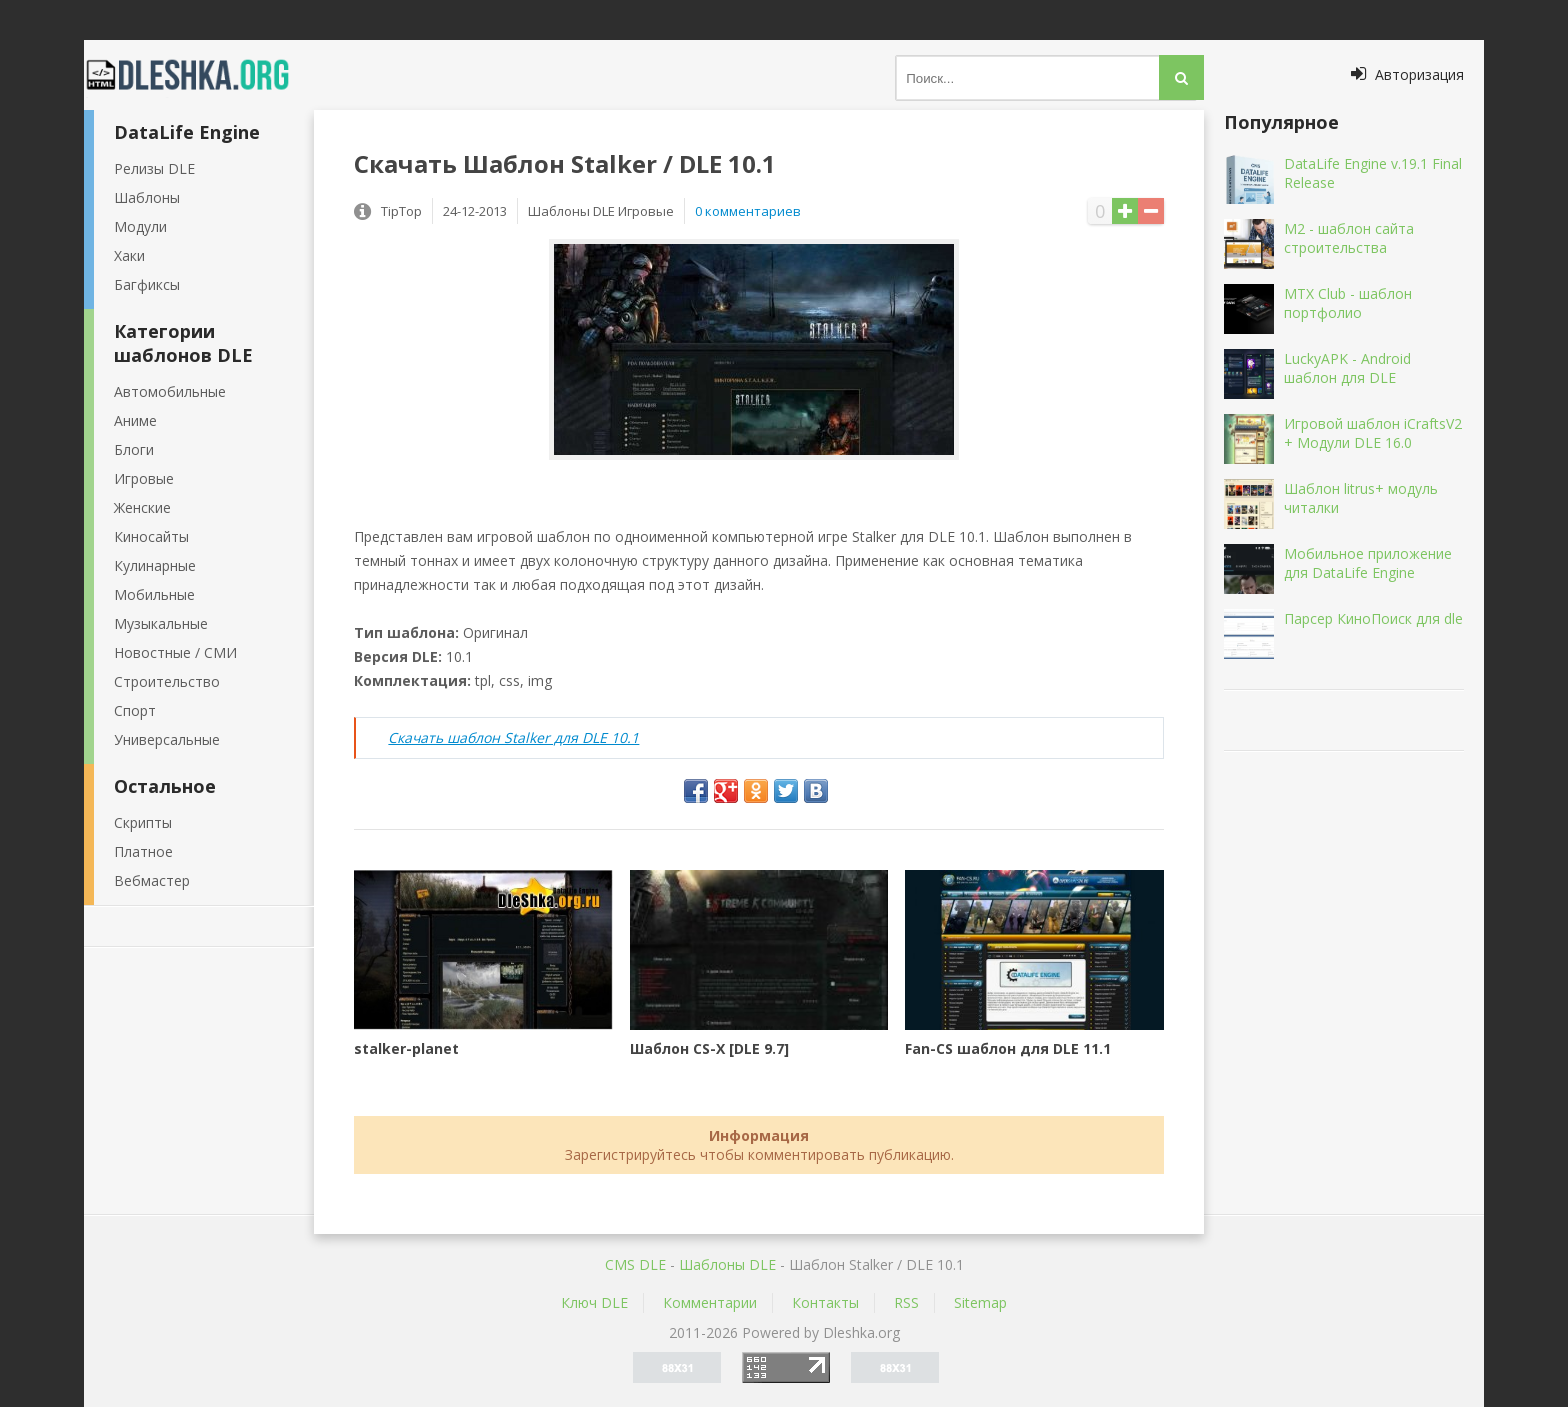 The image size is (1568, 1407). Describe the element at coordinates (175, 652) in the screenshot. I see `Новостные / СМИ` at that location.